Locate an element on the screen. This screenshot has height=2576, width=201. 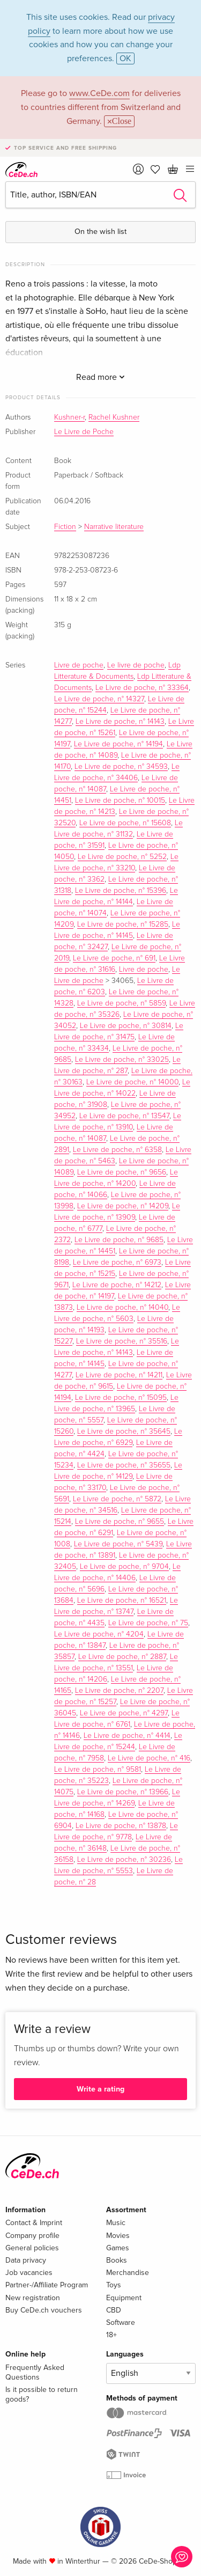
Narrative literature is located at coordinates (114, 527).